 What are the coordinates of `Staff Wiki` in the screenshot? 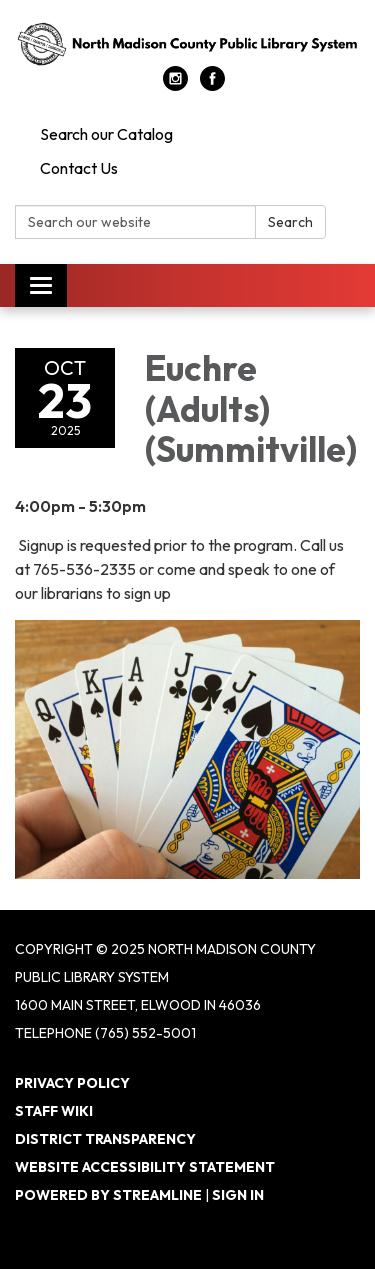 It's located at (54, 1111).